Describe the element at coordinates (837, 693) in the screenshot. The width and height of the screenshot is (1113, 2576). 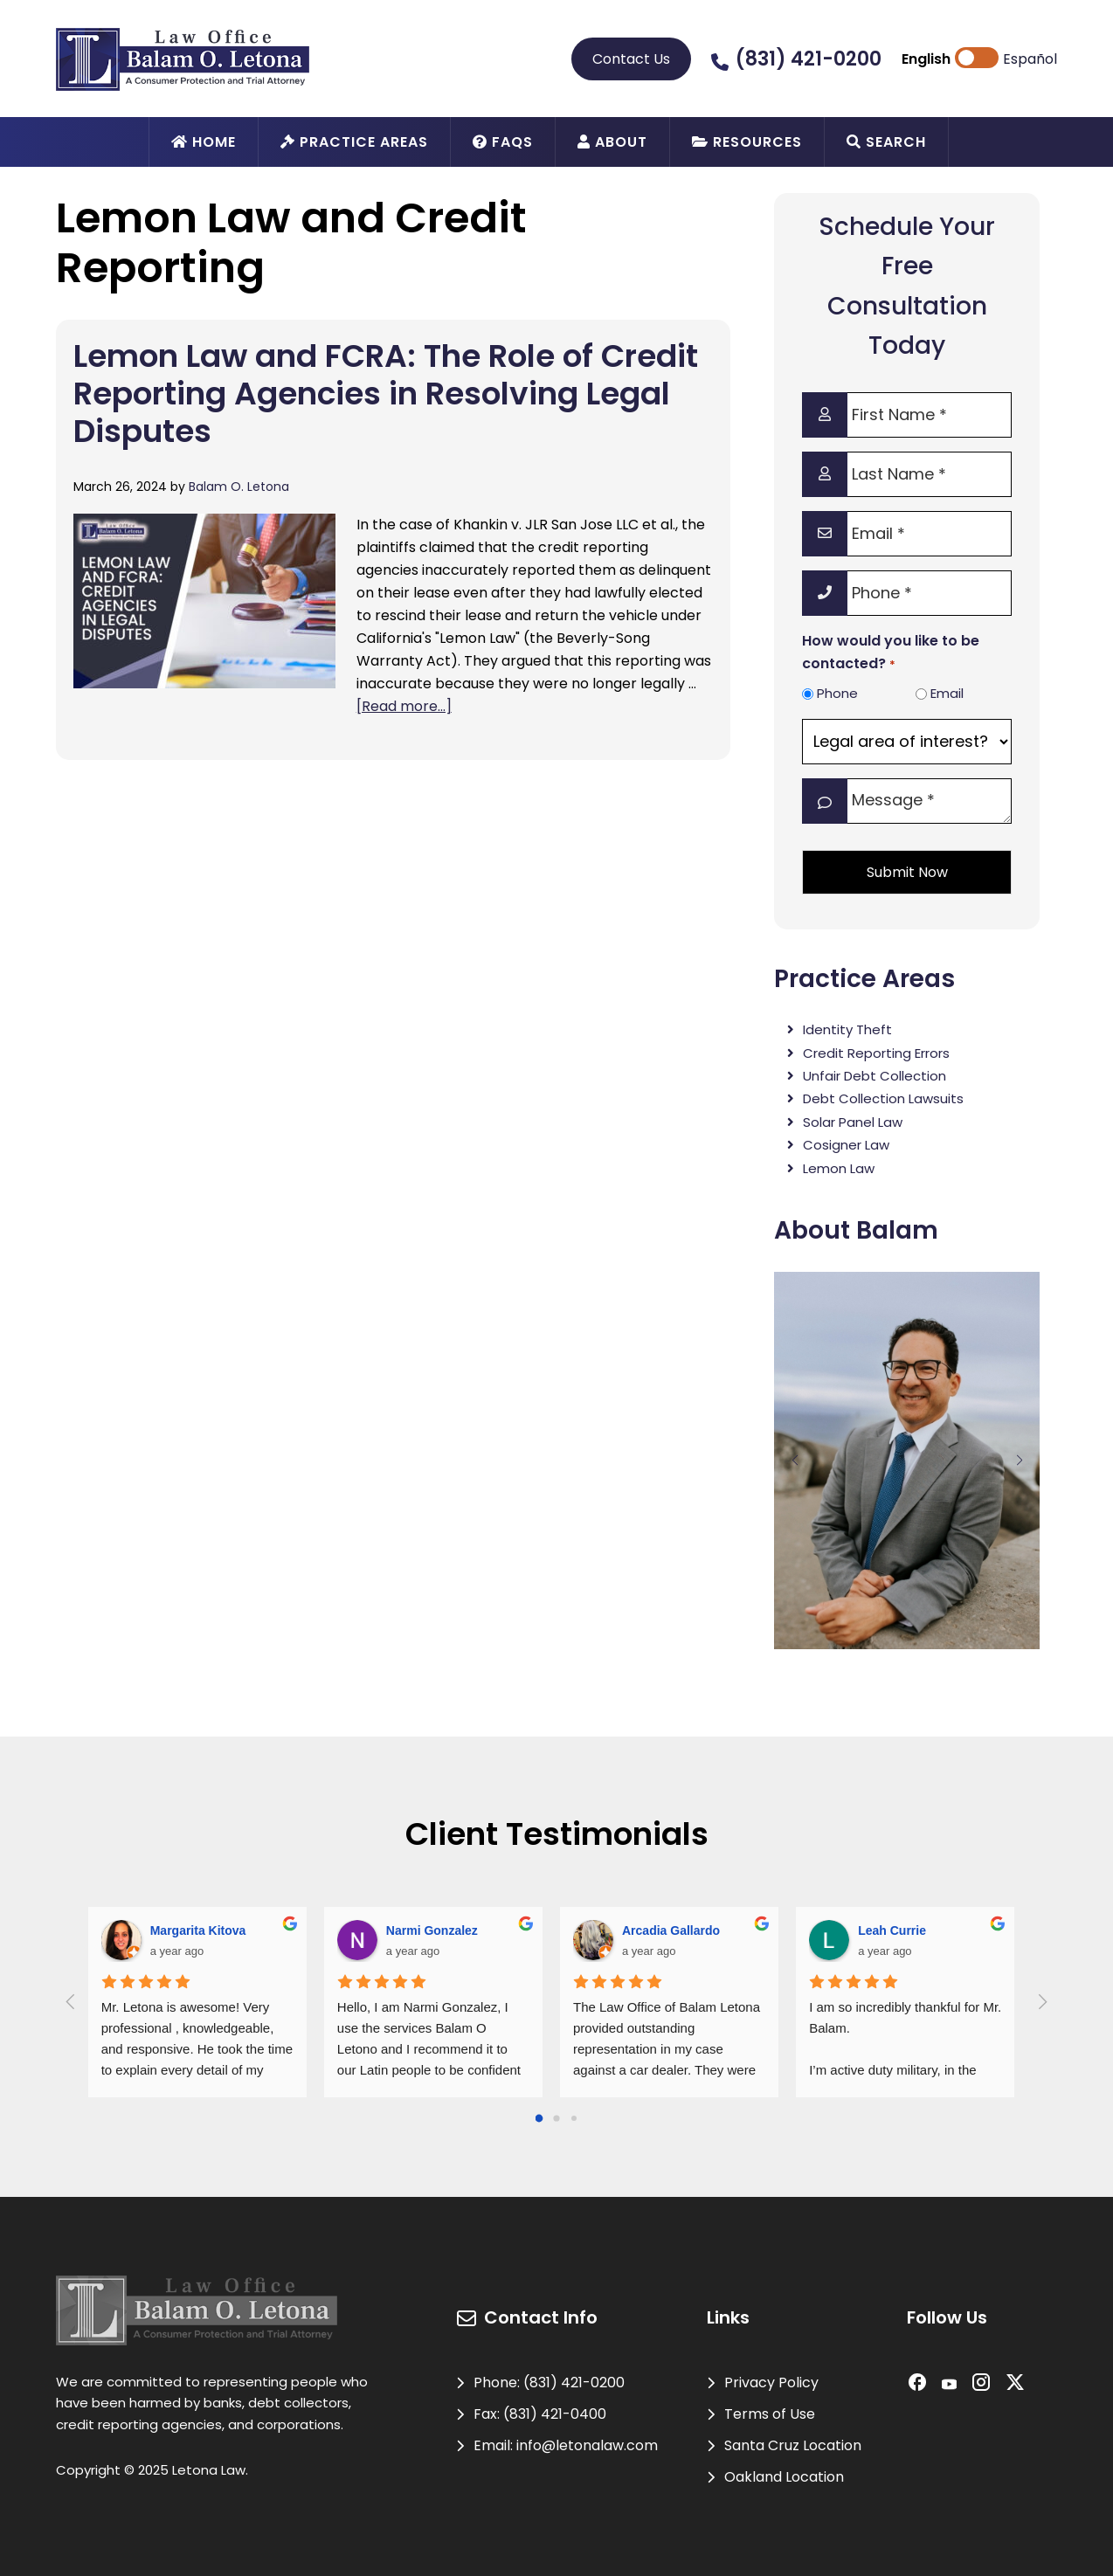
I see `Phone` at that location.